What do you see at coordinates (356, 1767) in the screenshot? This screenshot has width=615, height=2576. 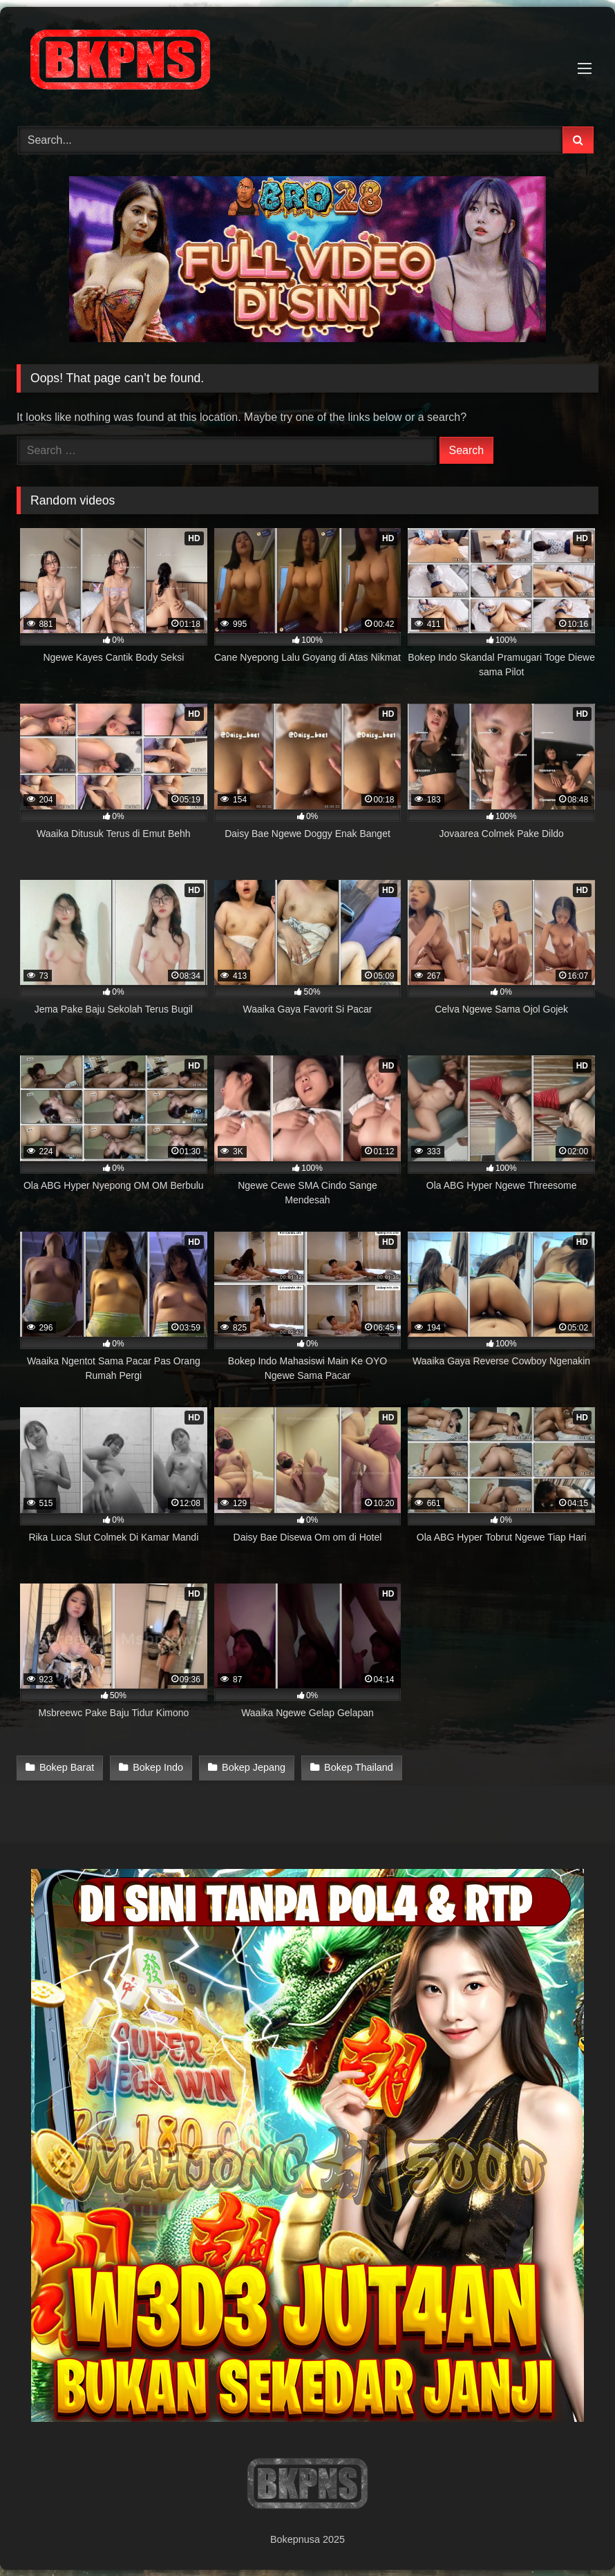 I see `Bokep Thailand` at bounding box center [356, 1767].